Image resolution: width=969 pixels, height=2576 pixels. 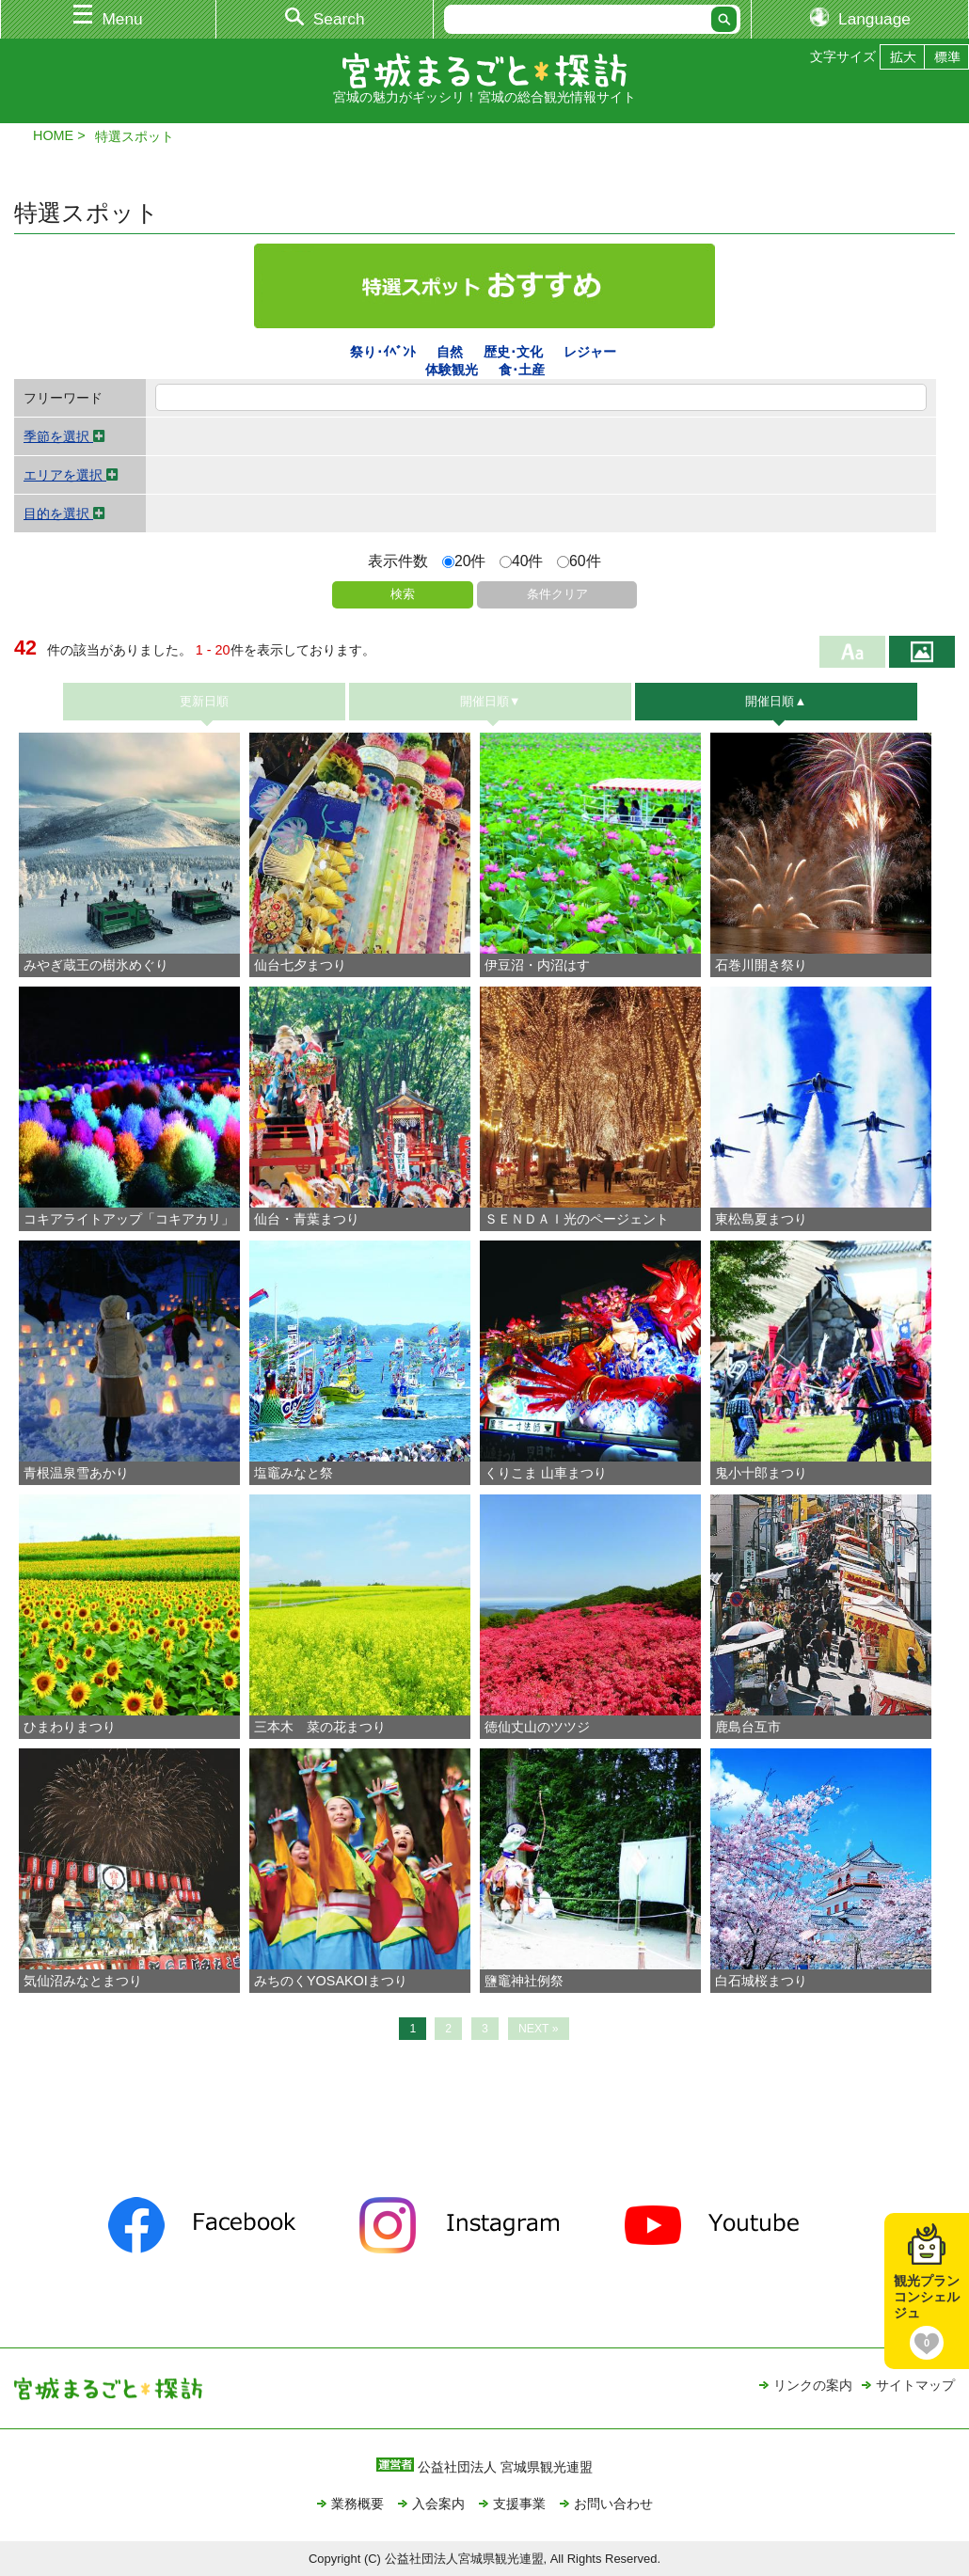 I want to click on リンクの案内, so click(x=812, y=2385).